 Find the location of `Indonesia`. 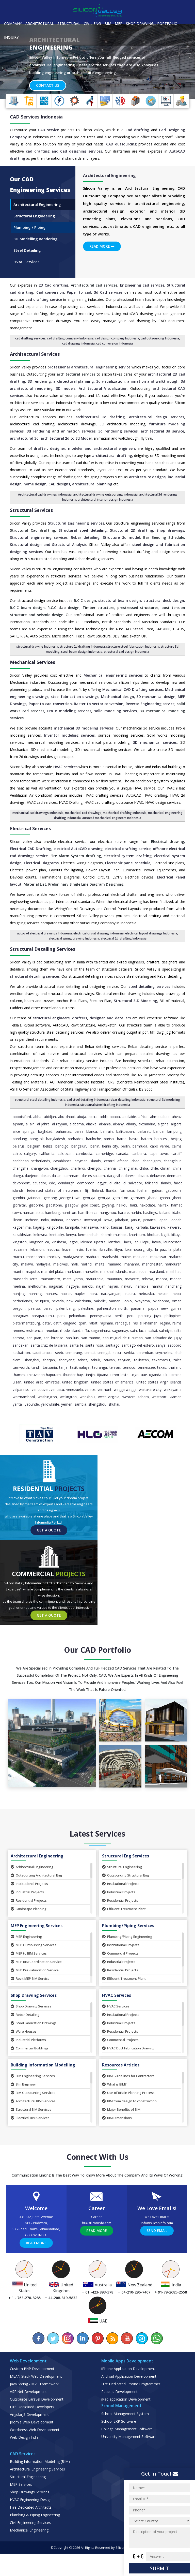

Indonesia is located at coordinates (74, 1242).